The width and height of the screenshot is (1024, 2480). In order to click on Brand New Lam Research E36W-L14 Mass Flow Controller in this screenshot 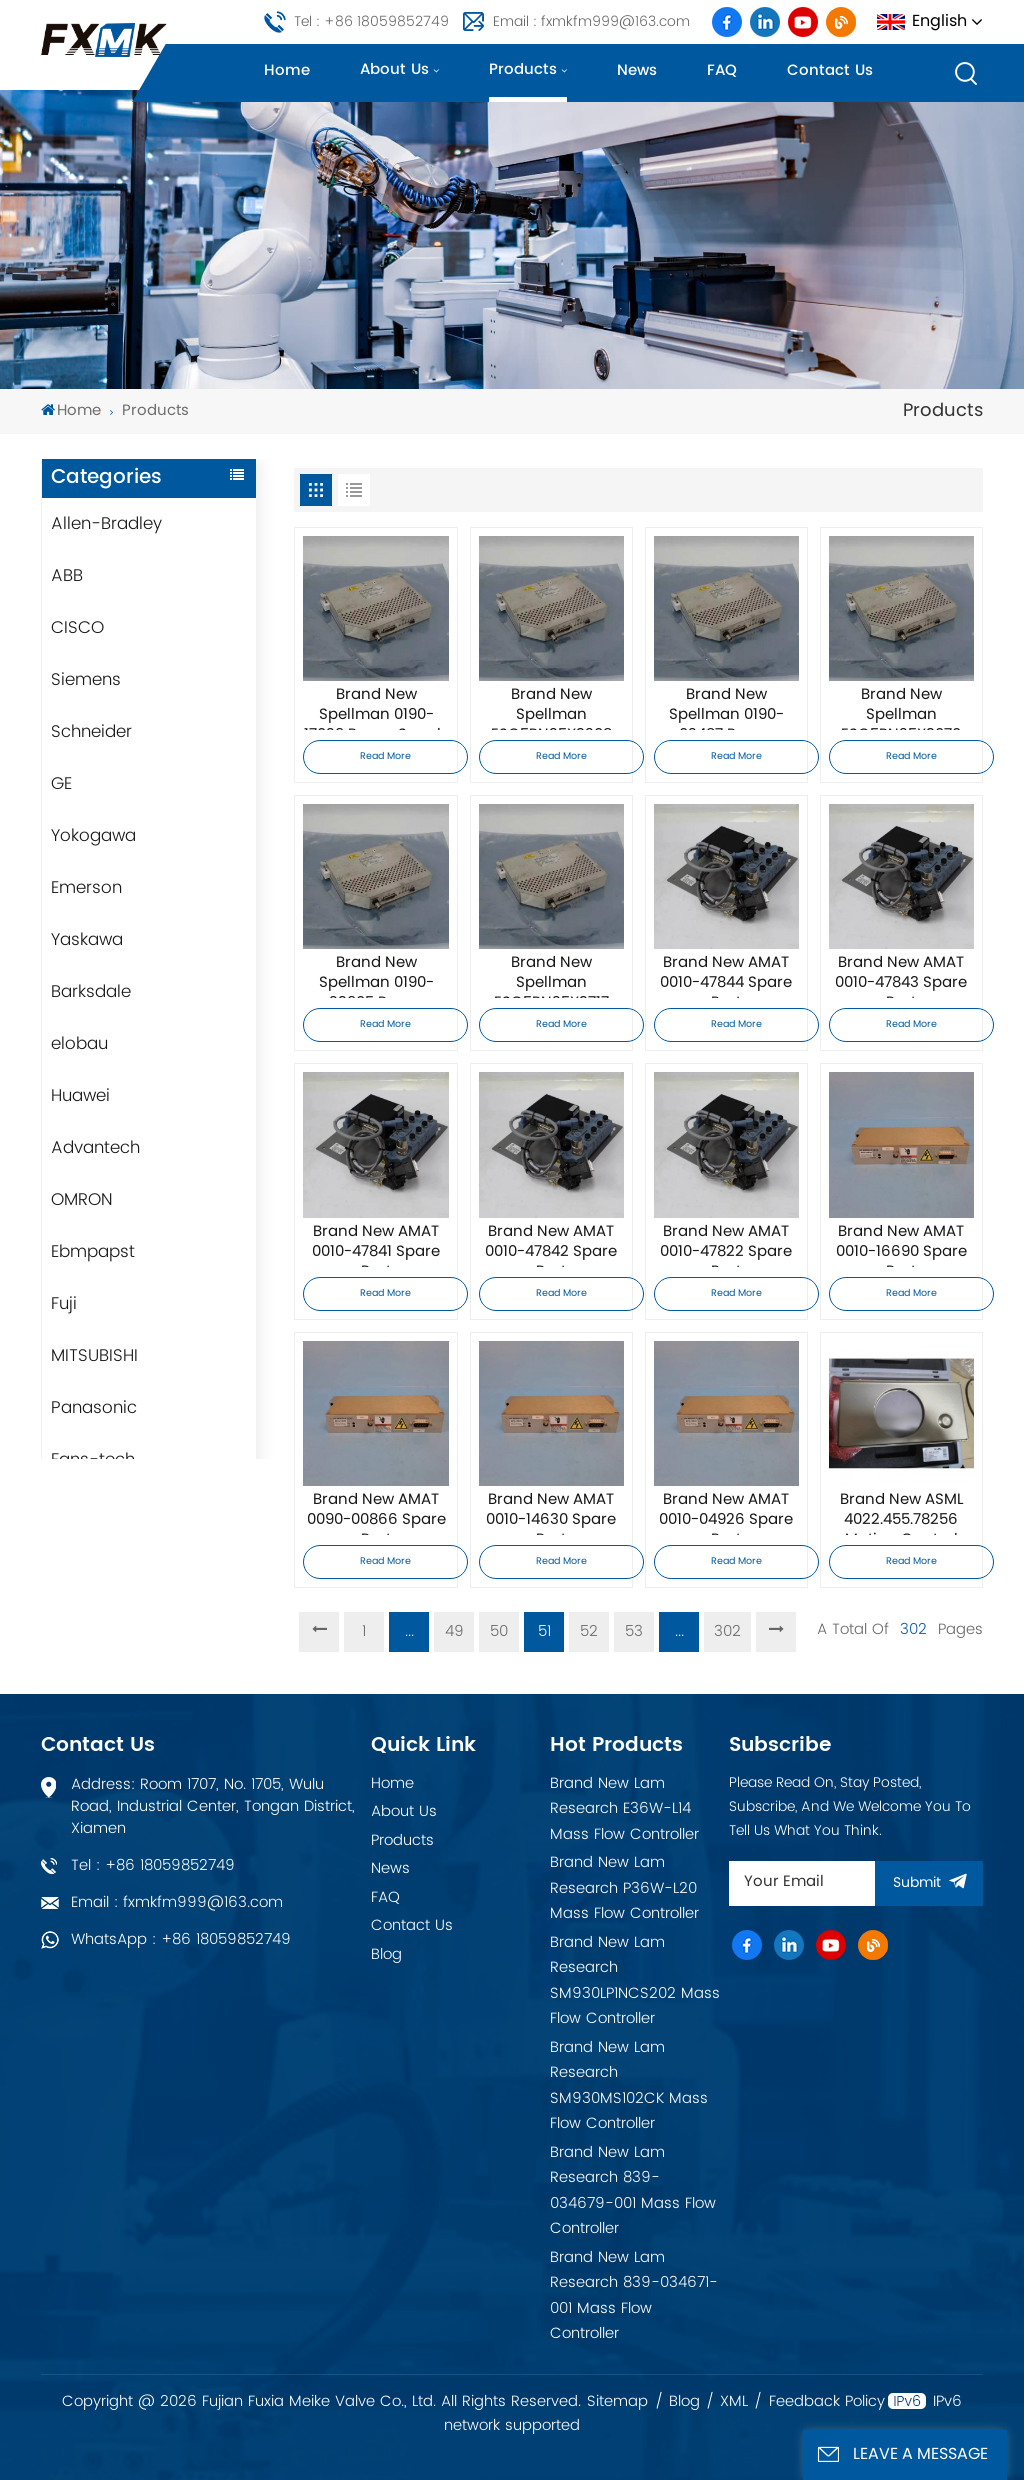, I will do `click(624, 1809)`.